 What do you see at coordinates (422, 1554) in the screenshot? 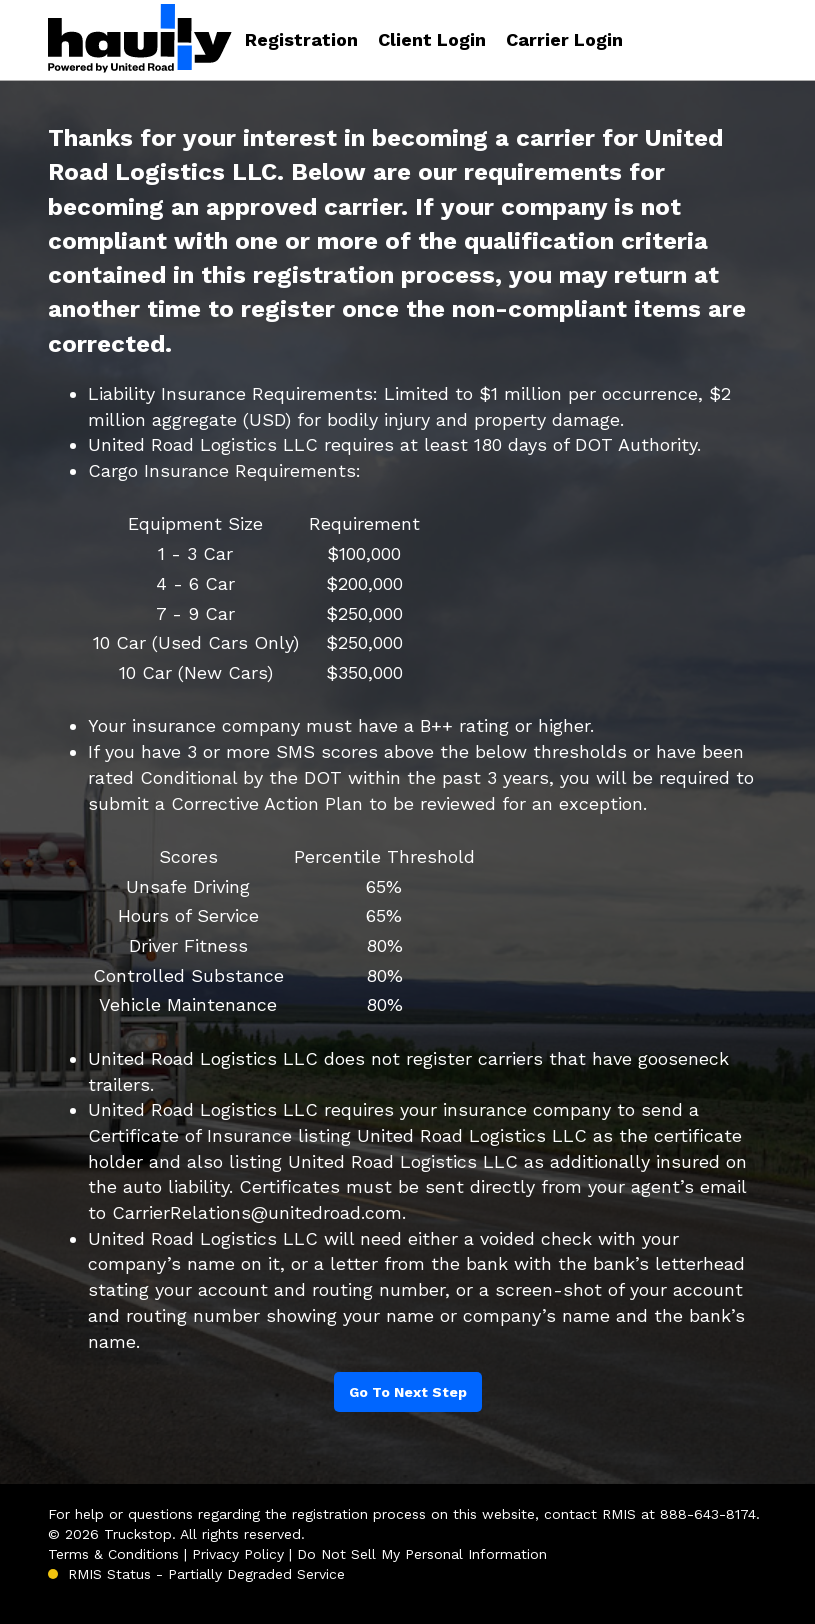
I see `Do Not Sell My Personal Information` at bounding box center [422, 1554].